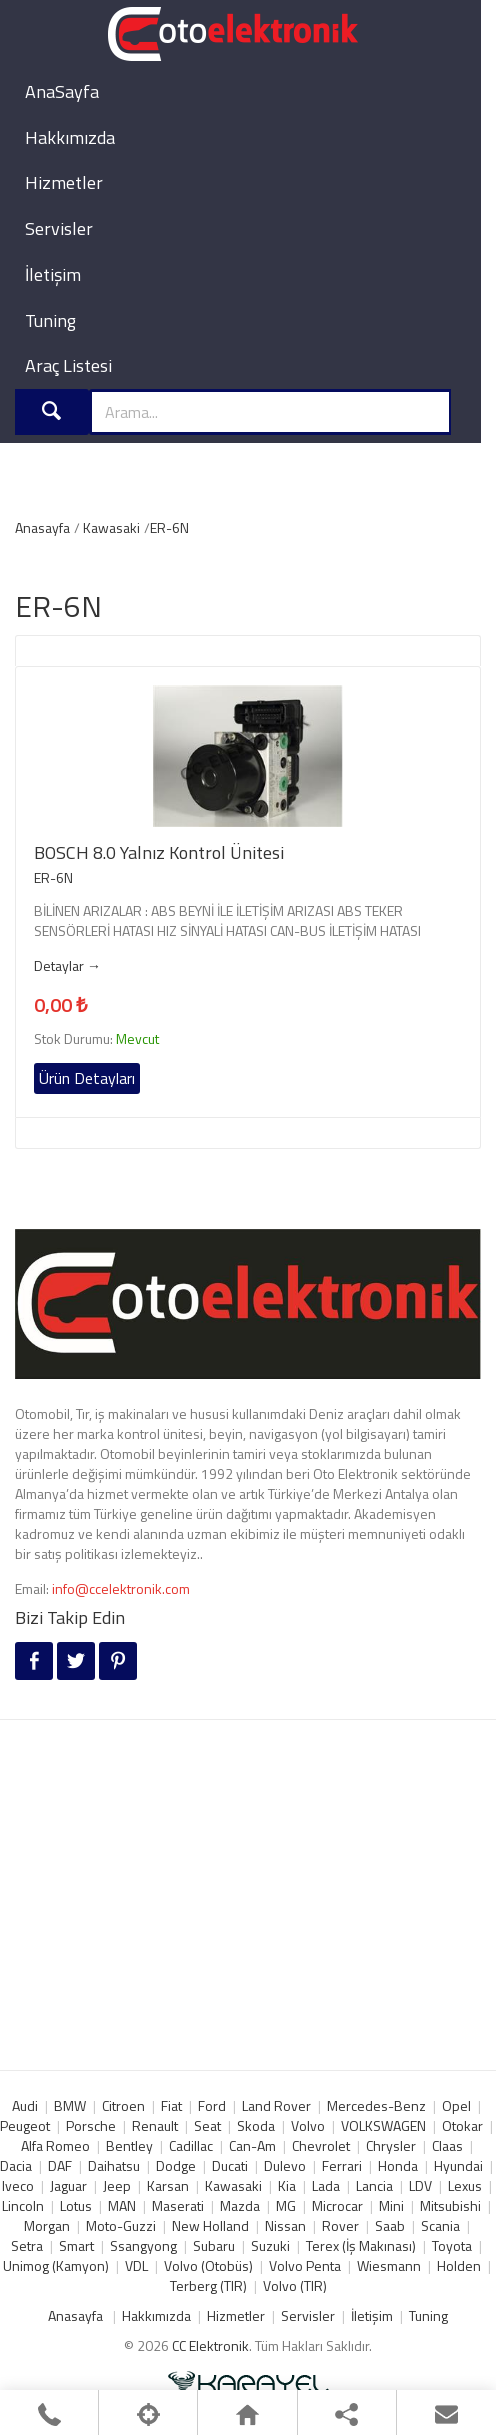 The width and height of the screenshot is (496, 2435). I want to click on Smart, so click(76, 2245).